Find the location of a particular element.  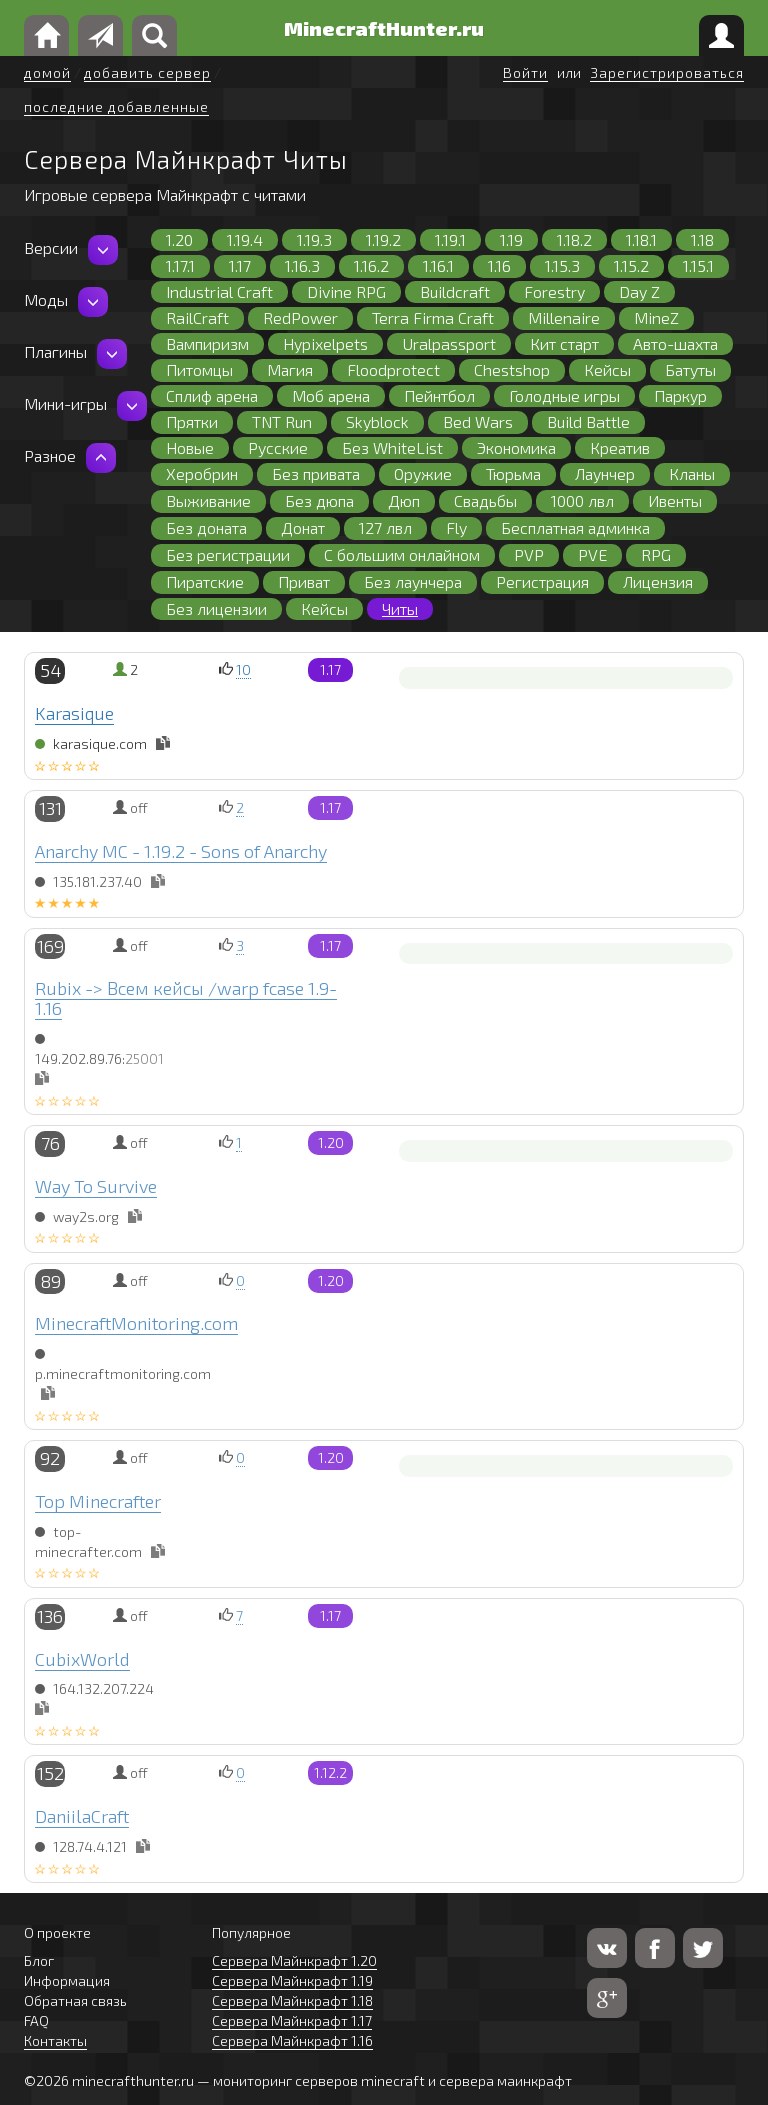

1.19 is located at coordinates (511, 239).